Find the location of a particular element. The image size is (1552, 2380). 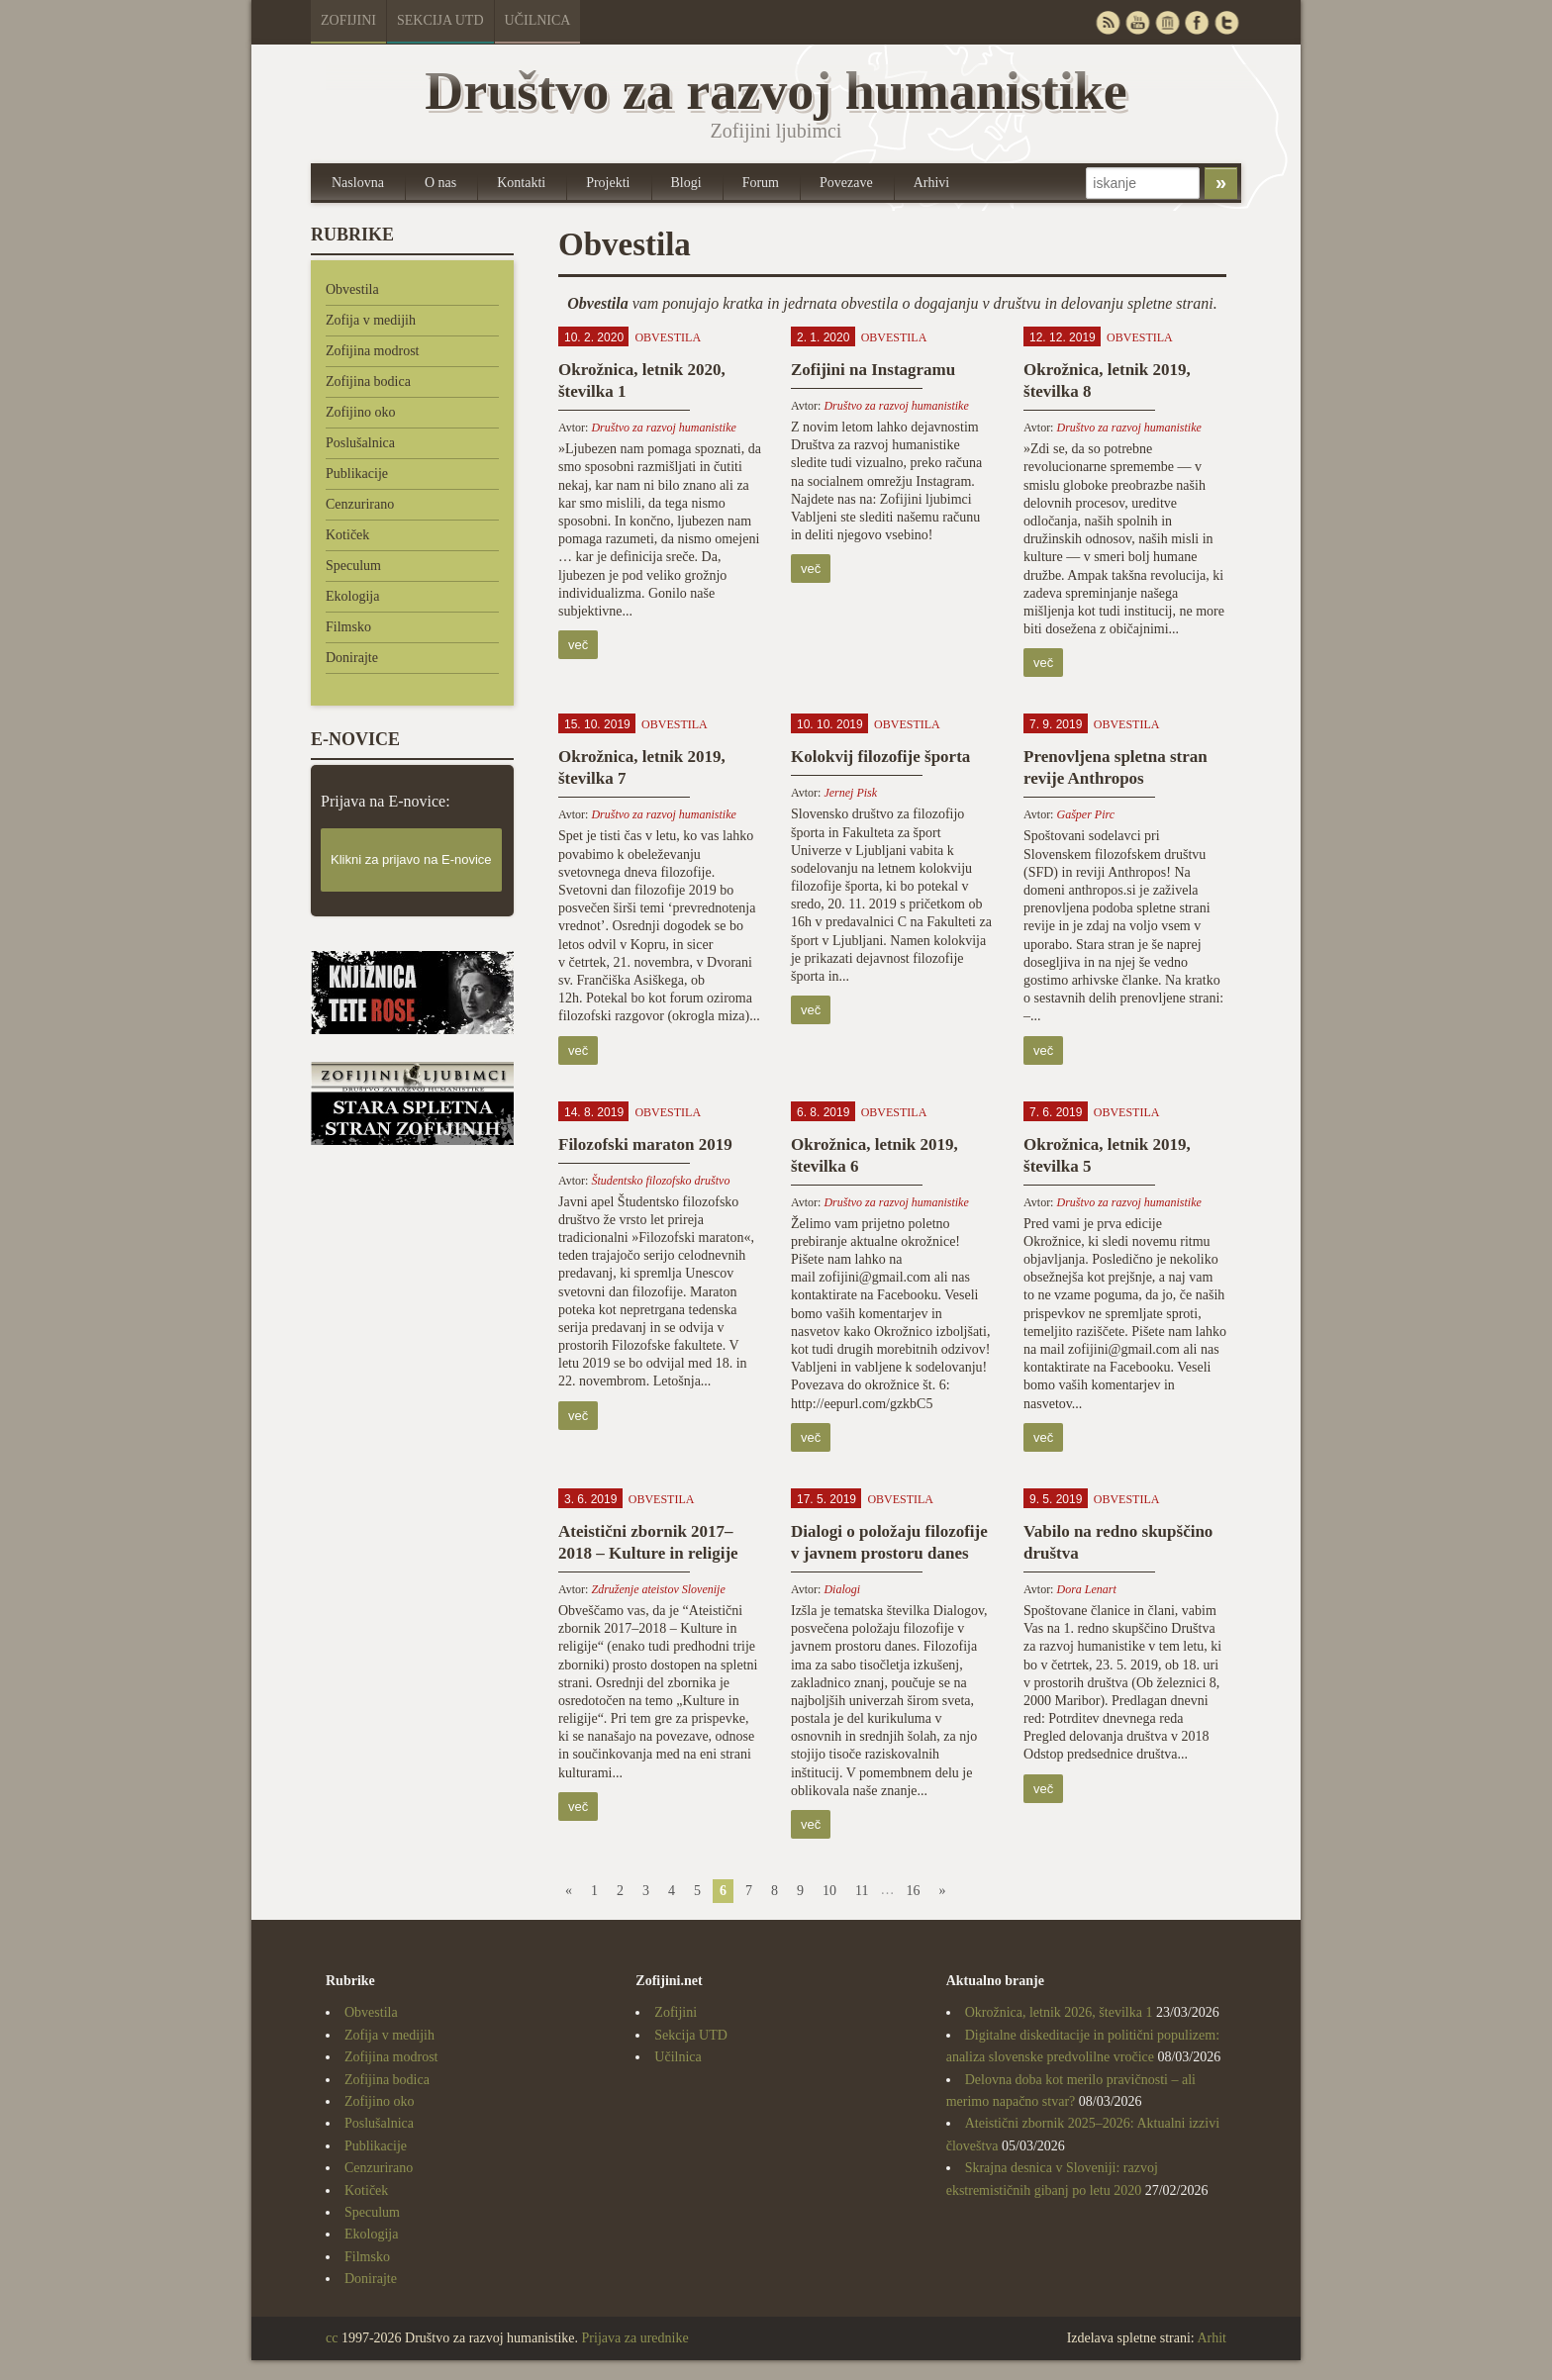

Gašper Pirc is located at coordinates (1085, 814).